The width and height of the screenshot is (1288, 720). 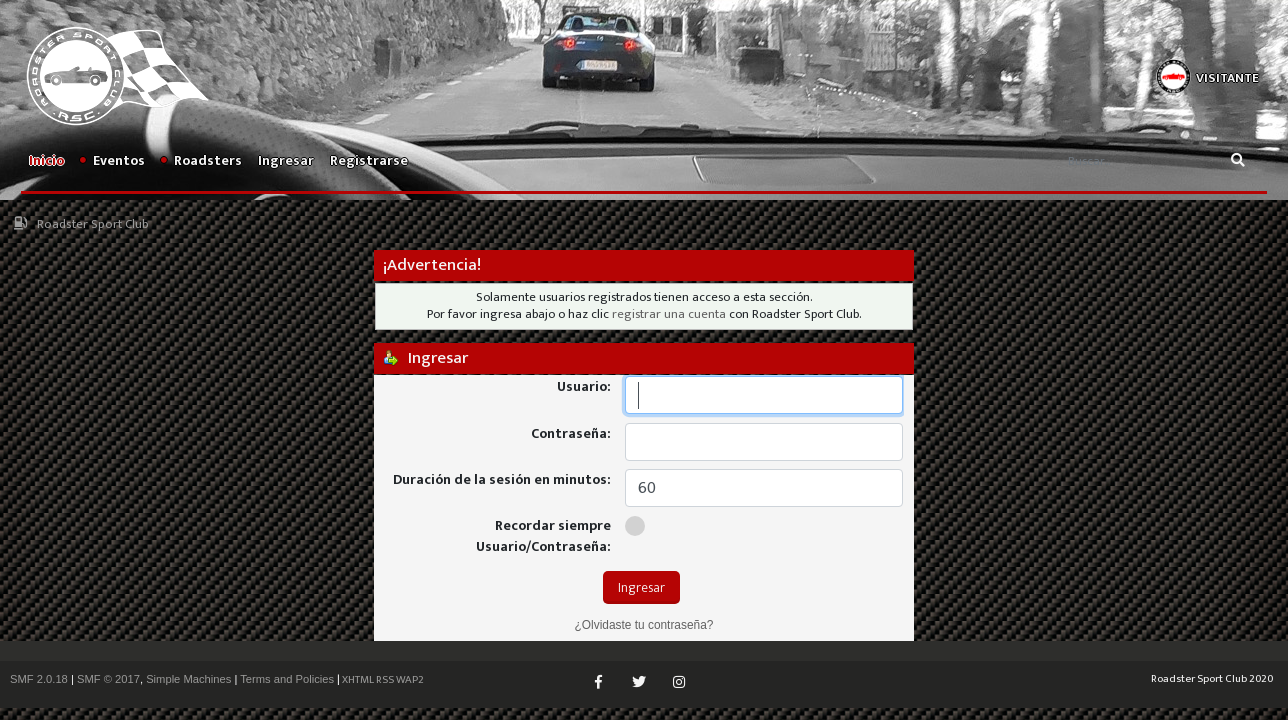 What do you see at coordinates (369, 160) in the screenshot?
I see `Registrarse` at bounding box center [369, 160].